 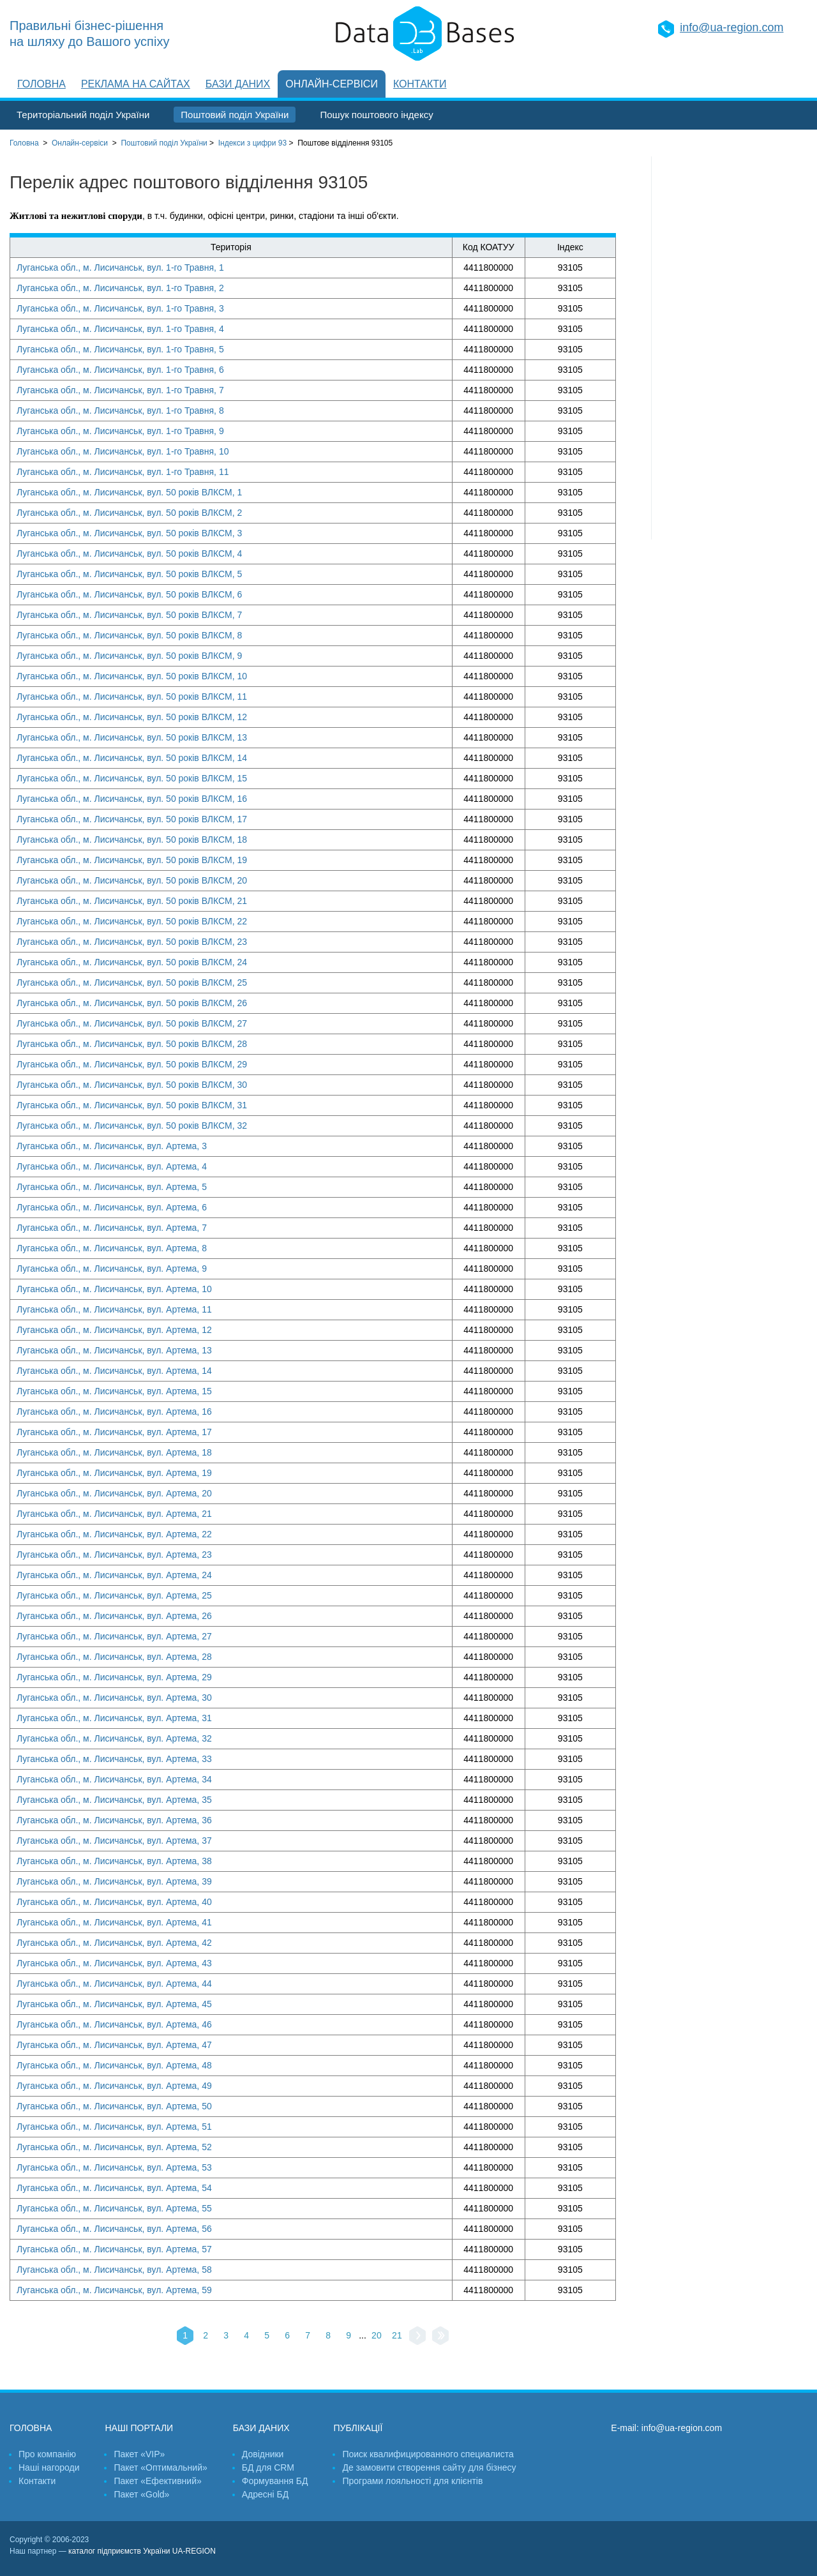 What do you see at coordinates (132, 1023) in the screenshot?
I see `Луганська обл., м. Лисичанськ, вул. 50 років ВЛКСМ, 27` at bounding box center [132, 1023].